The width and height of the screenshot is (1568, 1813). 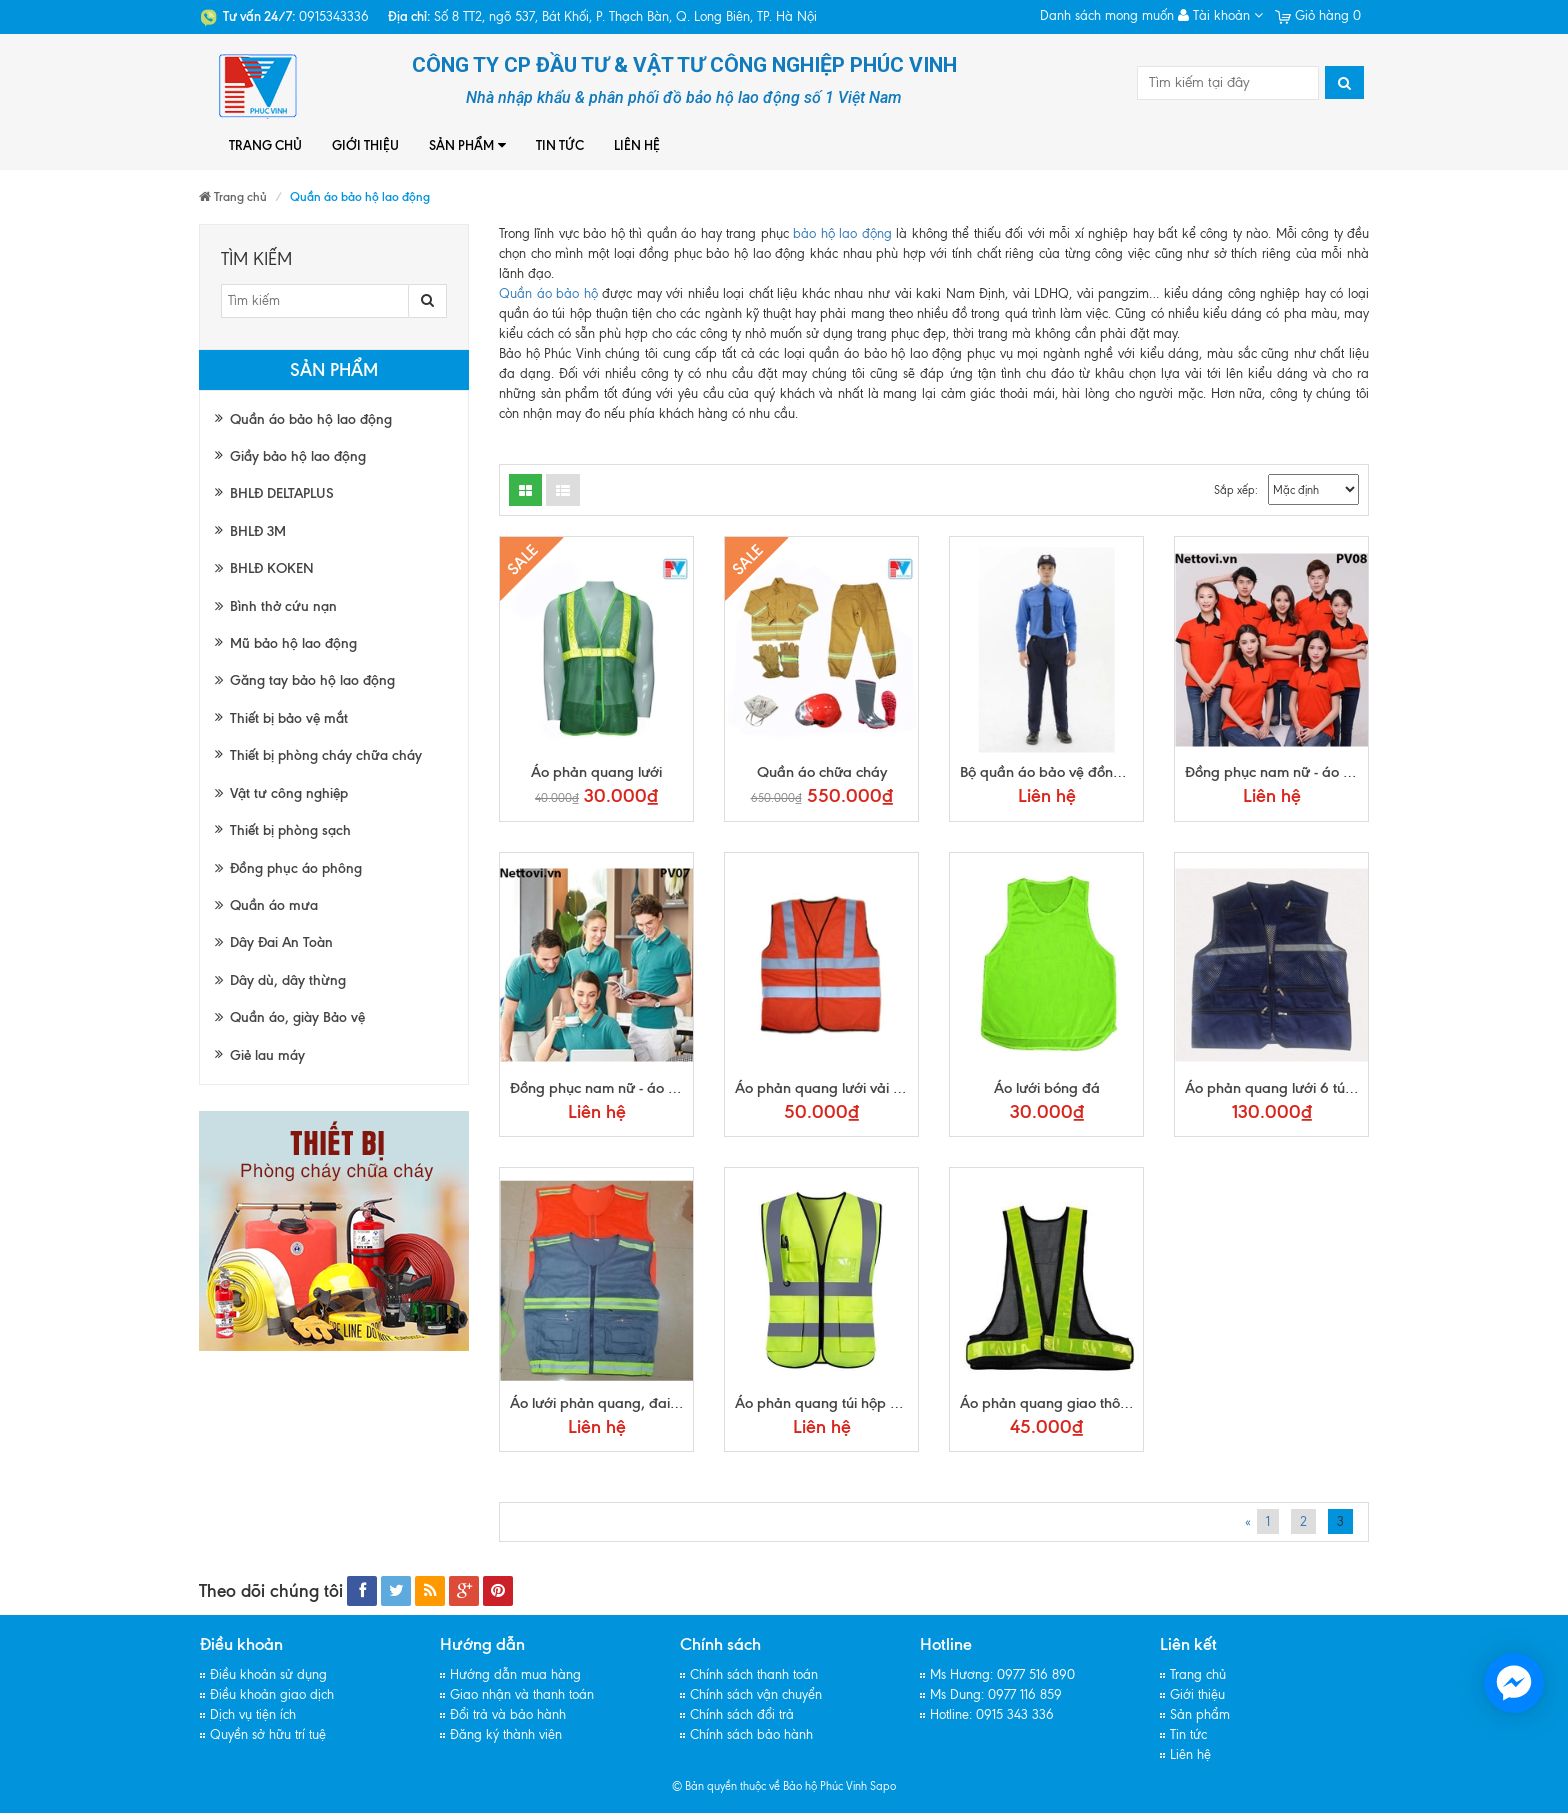 What do you see at coordinates (1047, 1088) in the screenshot?
I see `Áo lưới bóng đá` at bounding box center [1047, 1088].